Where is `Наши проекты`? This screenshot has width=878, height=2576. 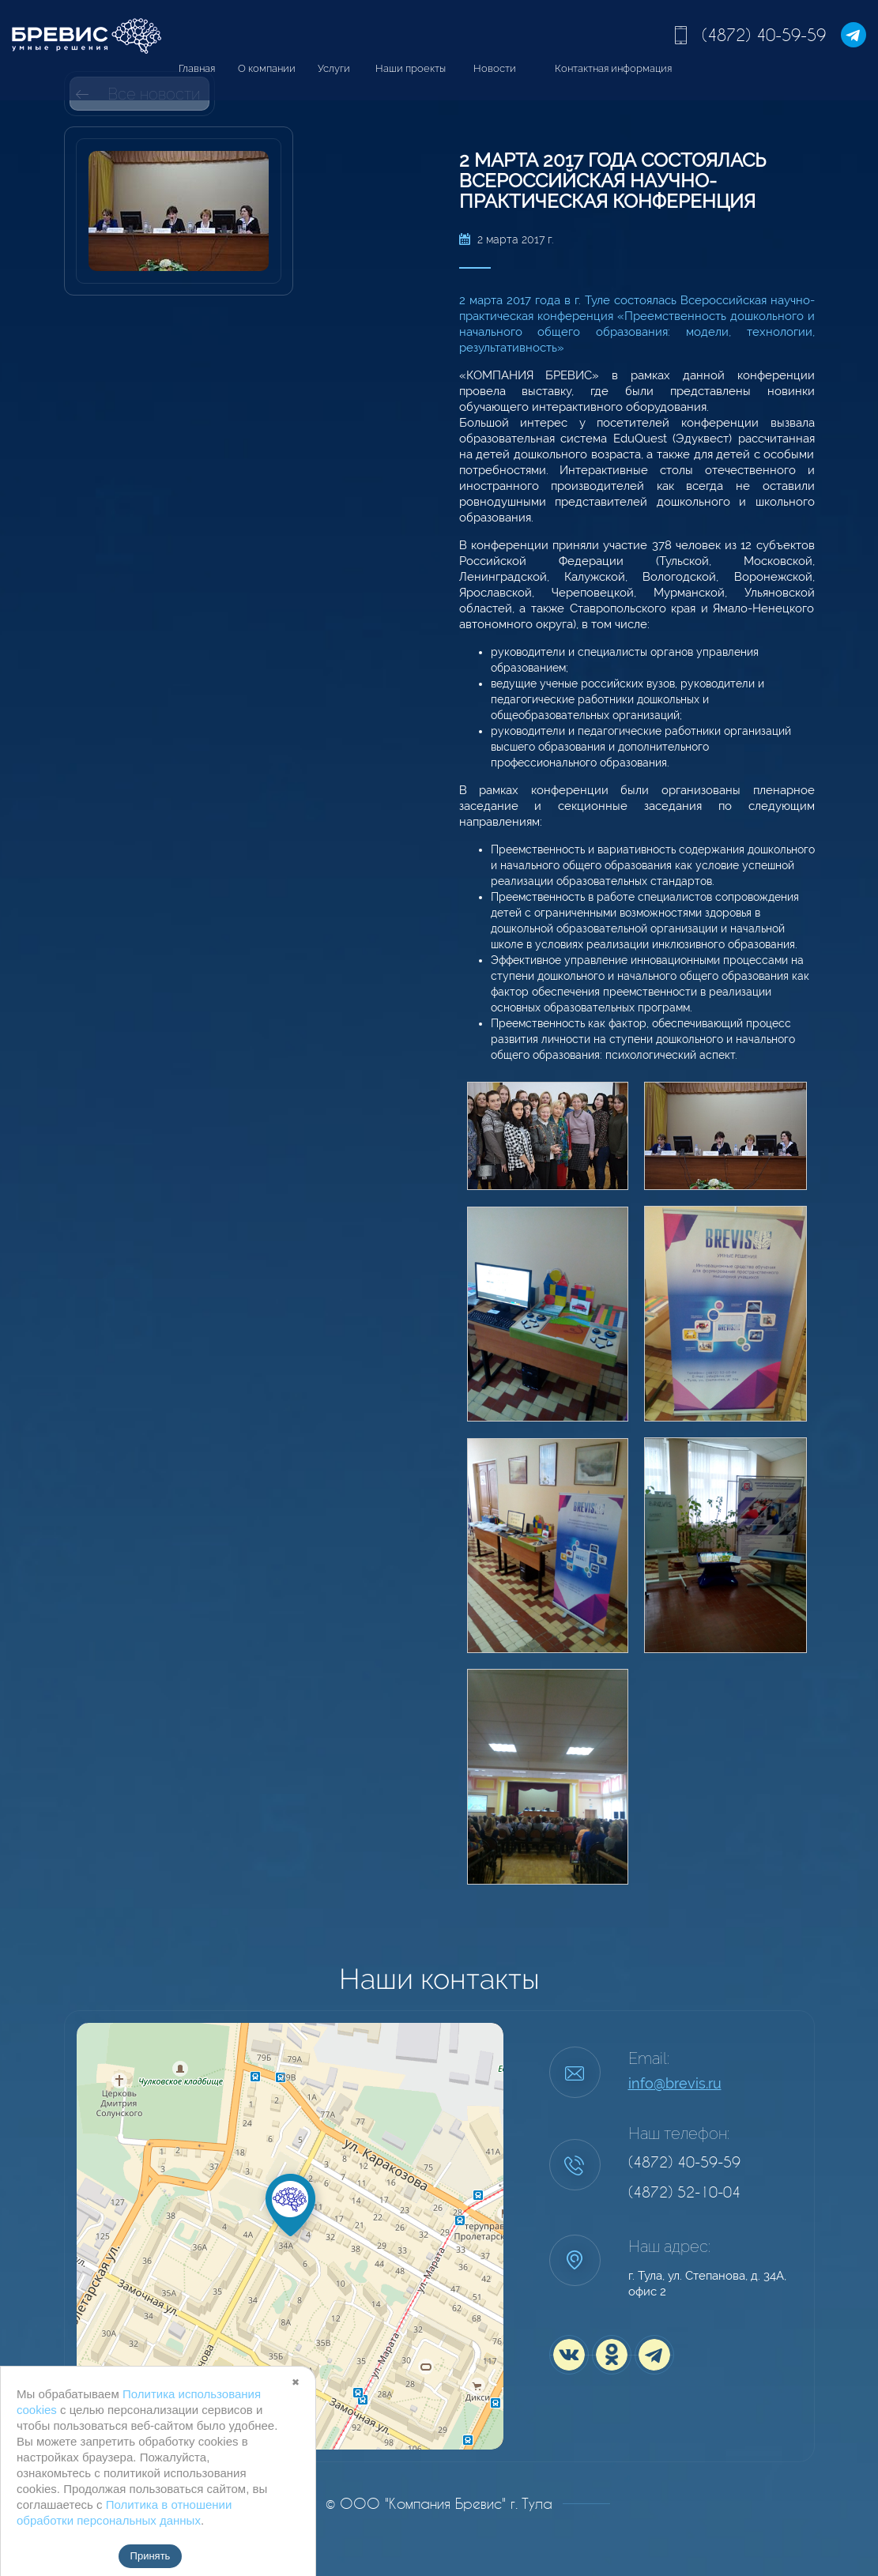 Наши проекты is located at coordinates (410, 68).